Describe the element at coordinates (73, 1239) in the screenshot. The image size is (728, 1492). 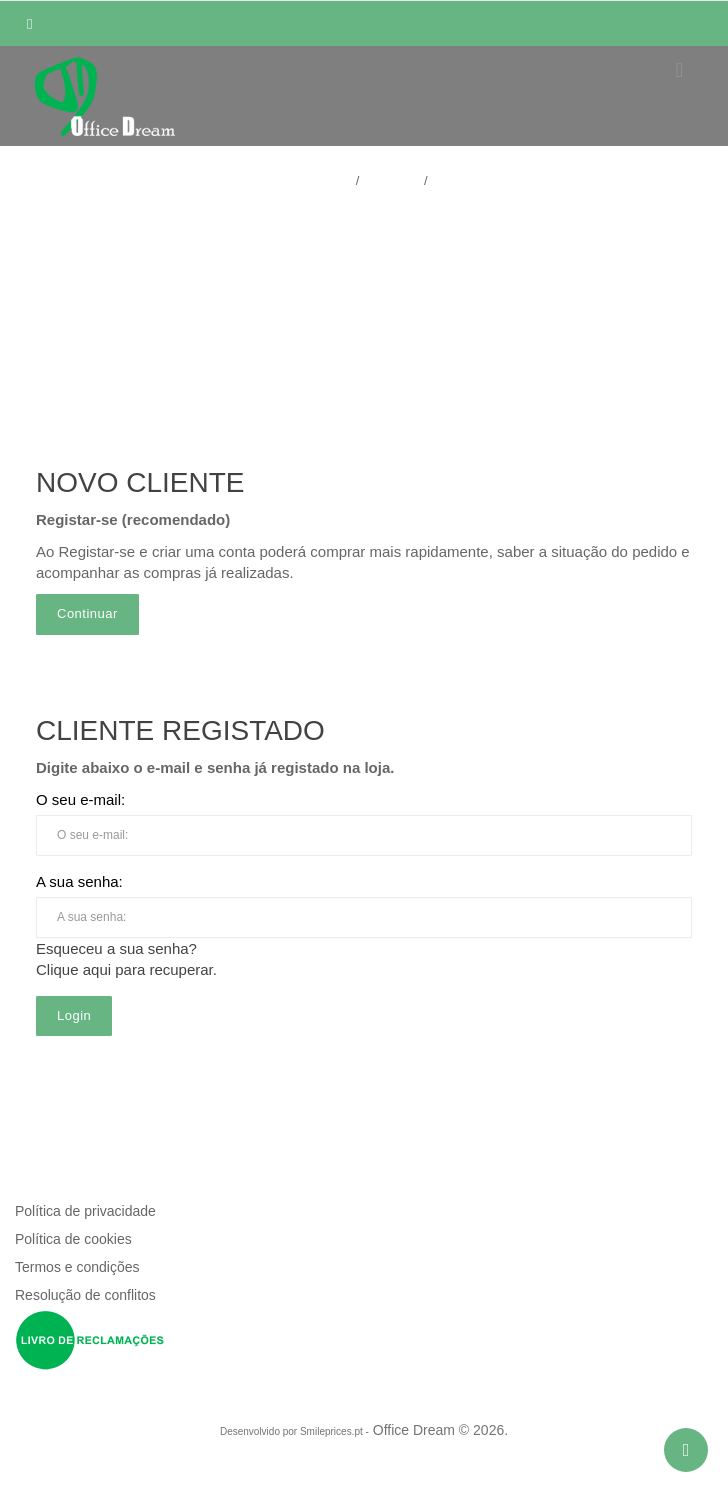
I see `Política de cookies` at that location.